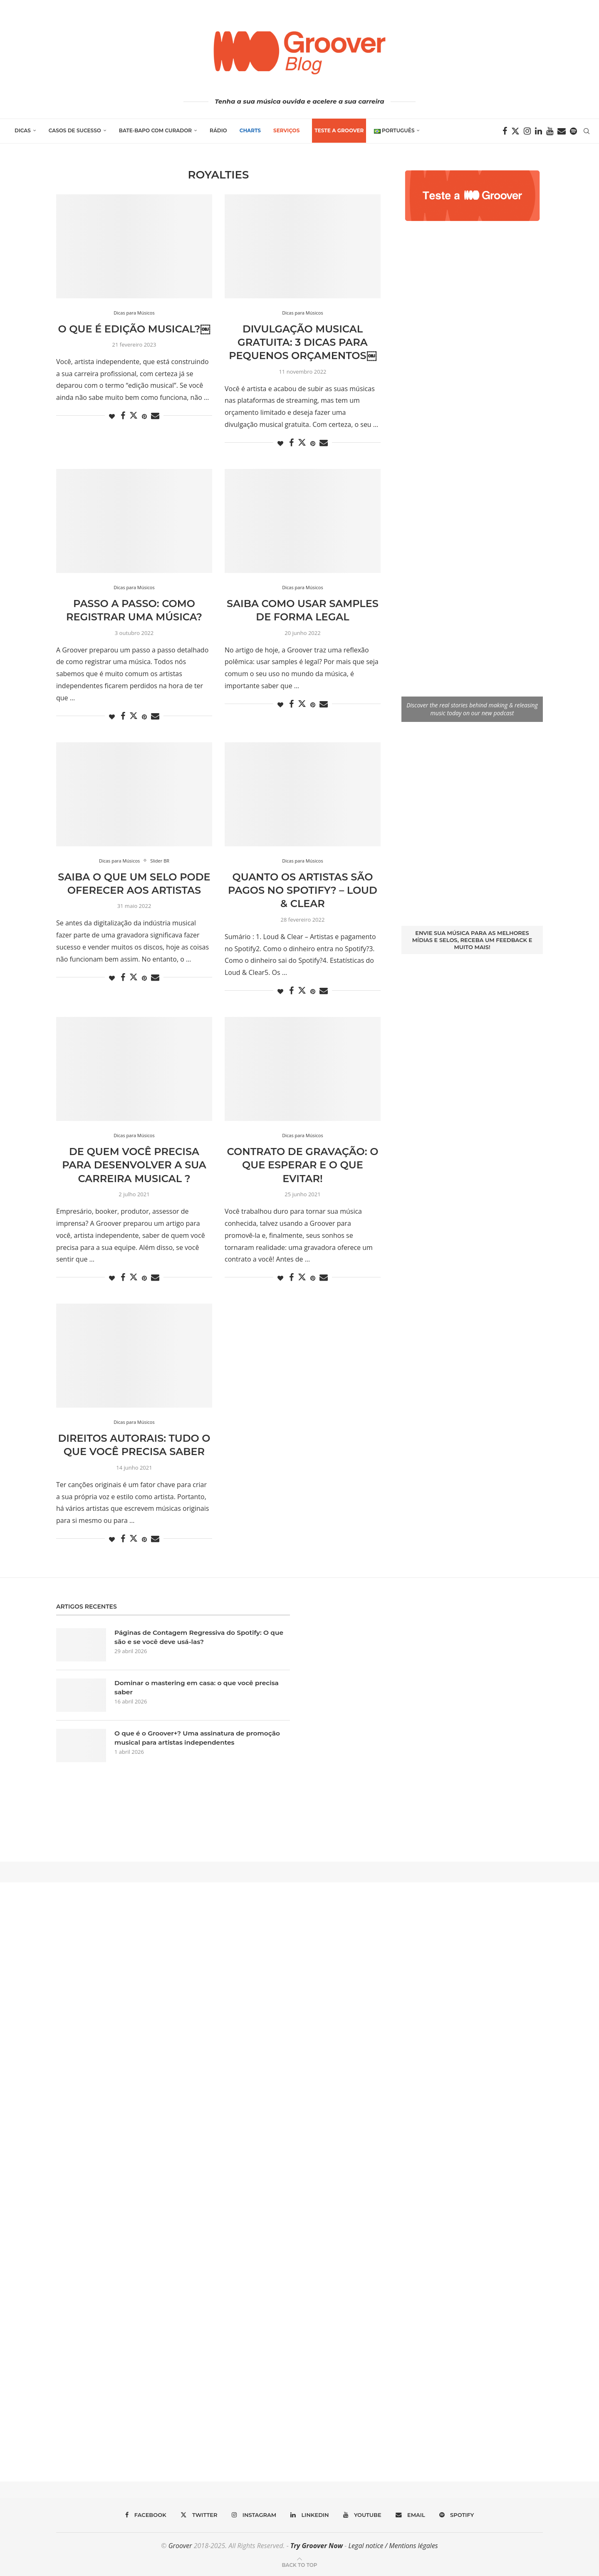  What do you see at coordinates (155, 130) in the screenshot?
I see `Bate-Bapo com Curador` at bounding box center [155, 130].